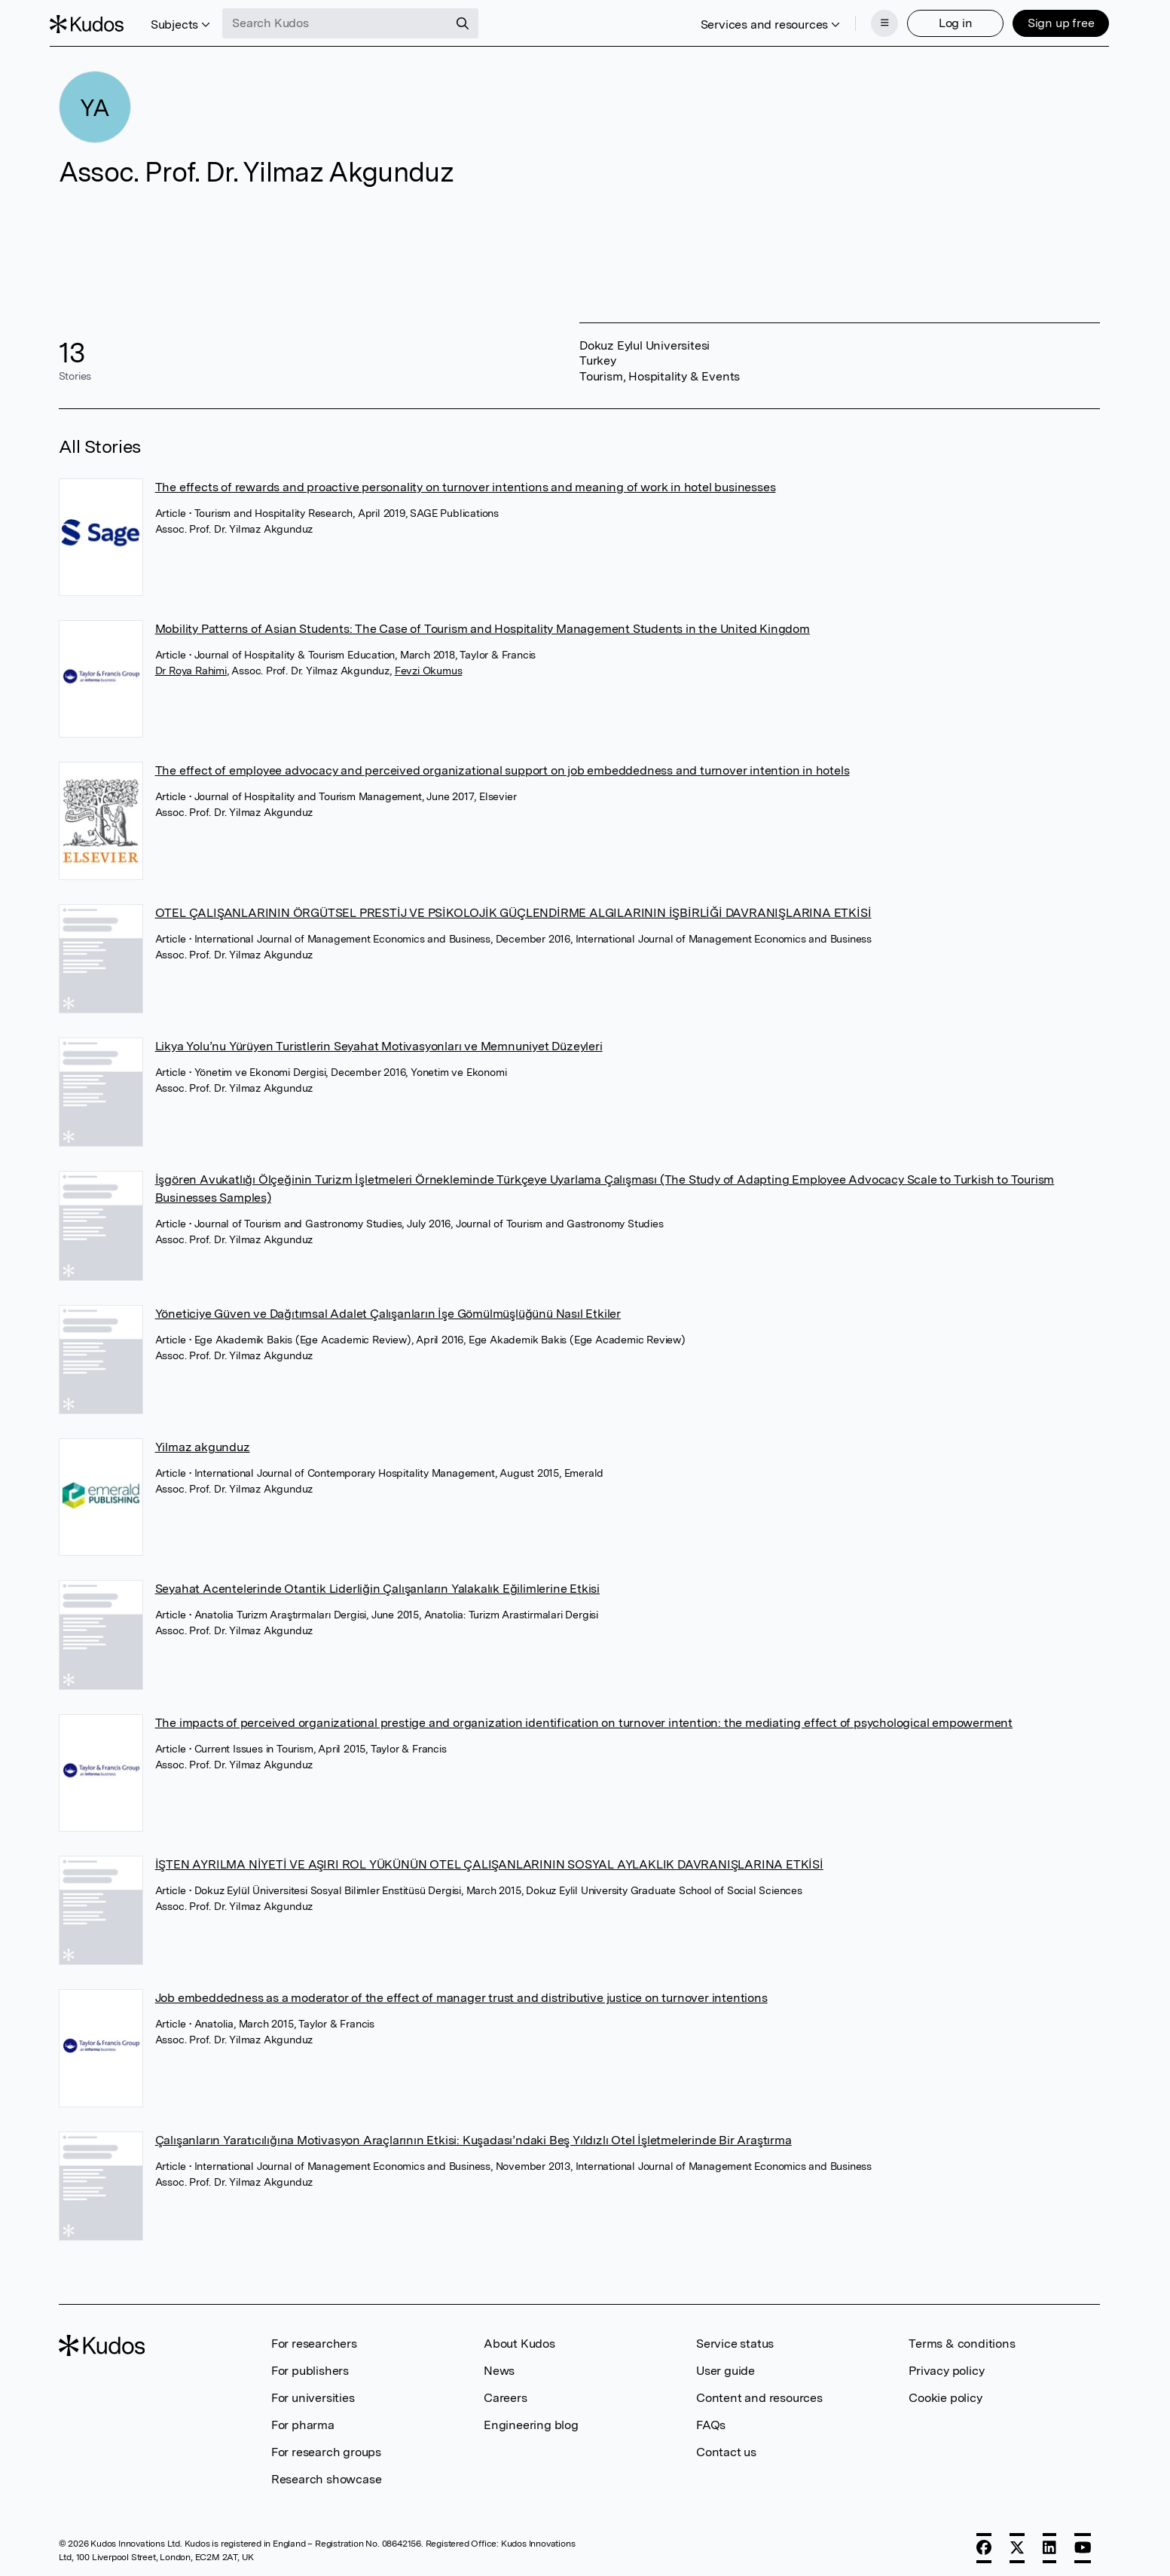  Describe the element at coordinates (945, 2393) in the screenshot. I see `Cookie policy` at that location.